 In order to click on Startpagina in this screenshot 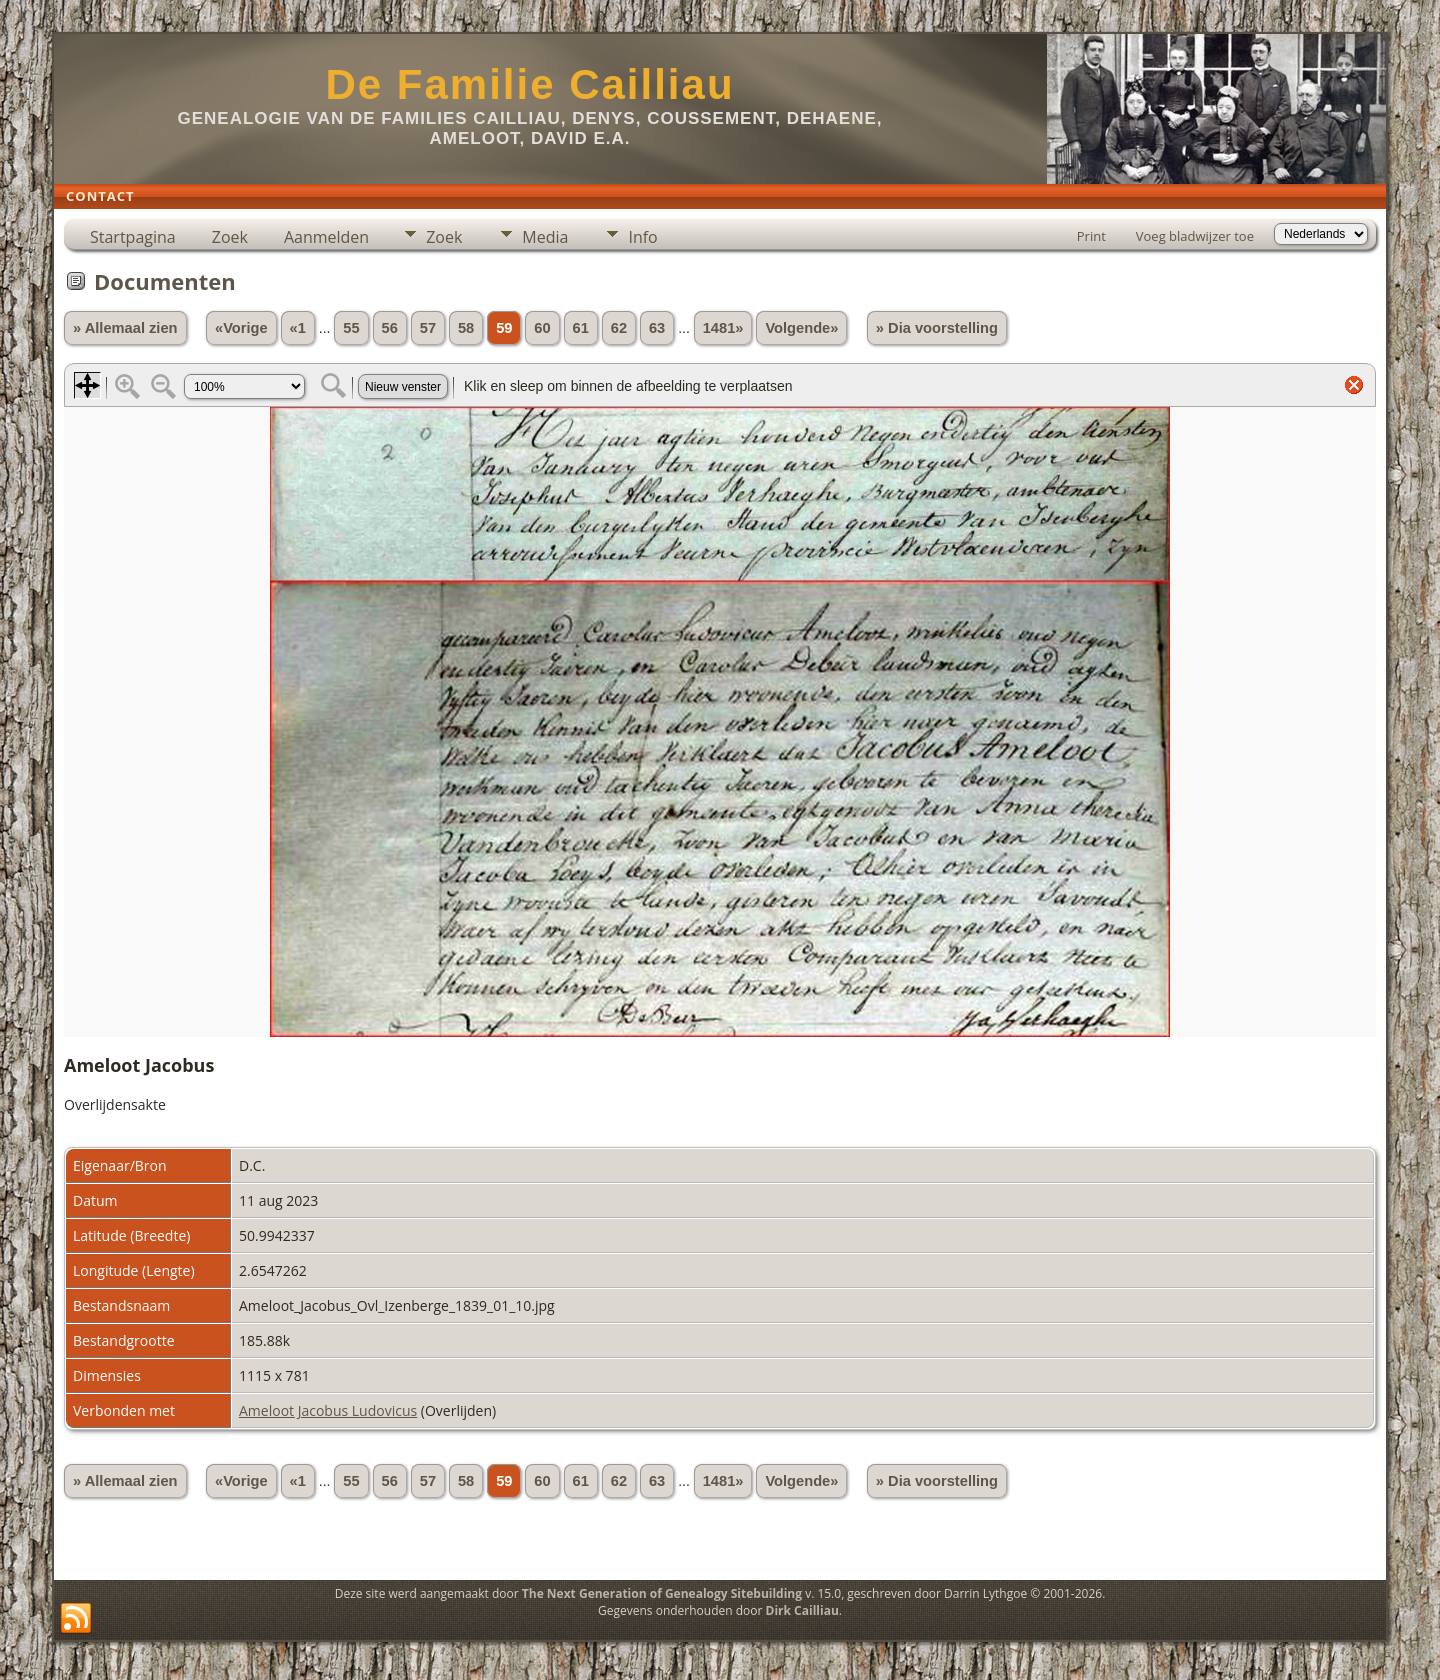, I will do `click(133, 237)`.